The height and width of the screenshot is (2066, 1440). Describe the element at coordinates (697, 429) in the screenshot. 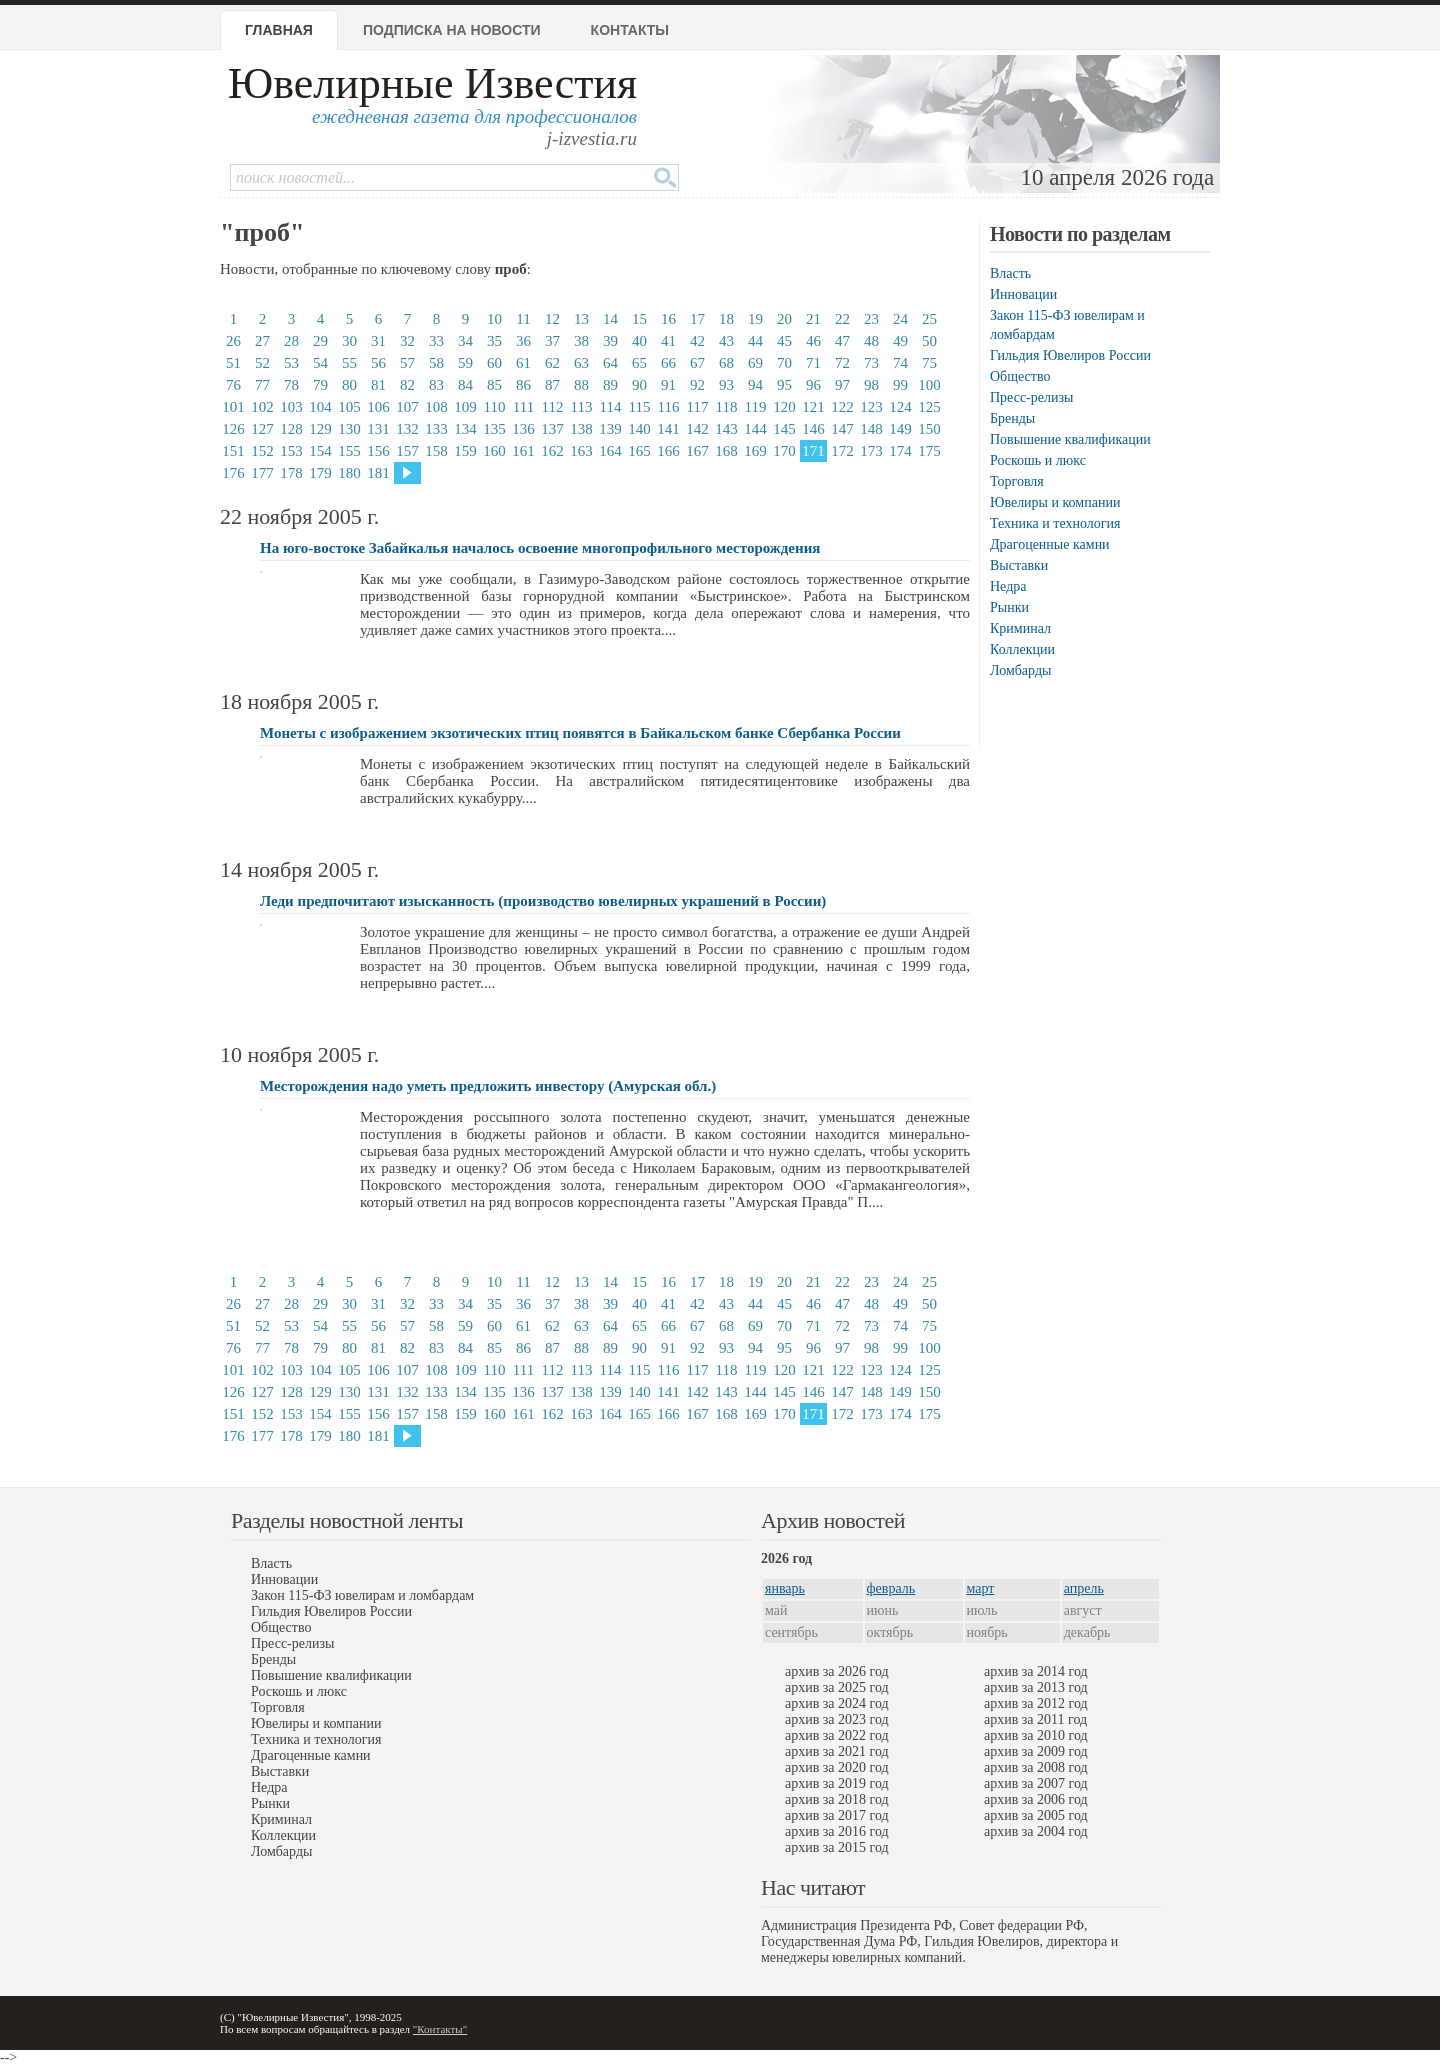

I see `142` at that location.